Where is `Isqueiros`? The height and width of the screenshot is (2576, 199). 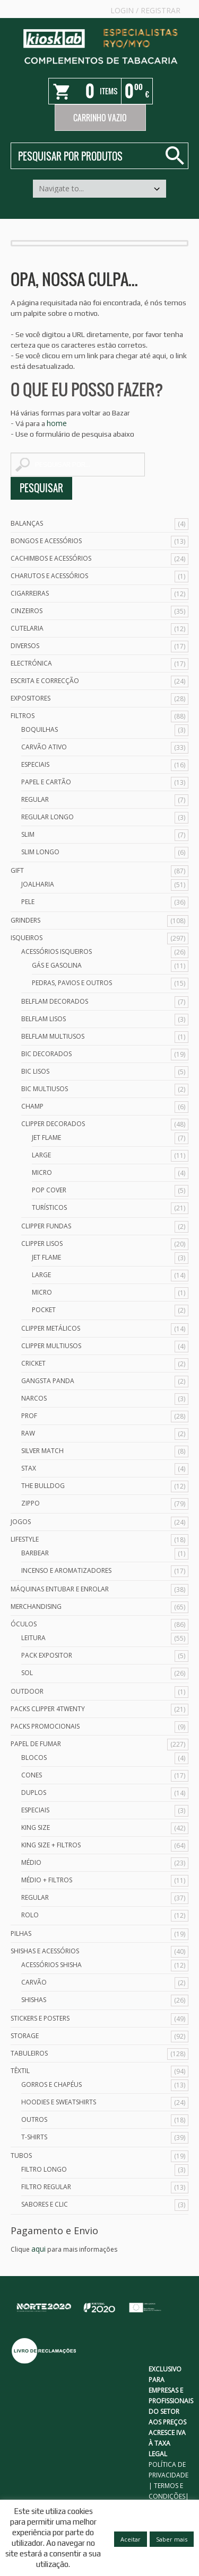 Isqueiros is located at coordinates (26, 937).